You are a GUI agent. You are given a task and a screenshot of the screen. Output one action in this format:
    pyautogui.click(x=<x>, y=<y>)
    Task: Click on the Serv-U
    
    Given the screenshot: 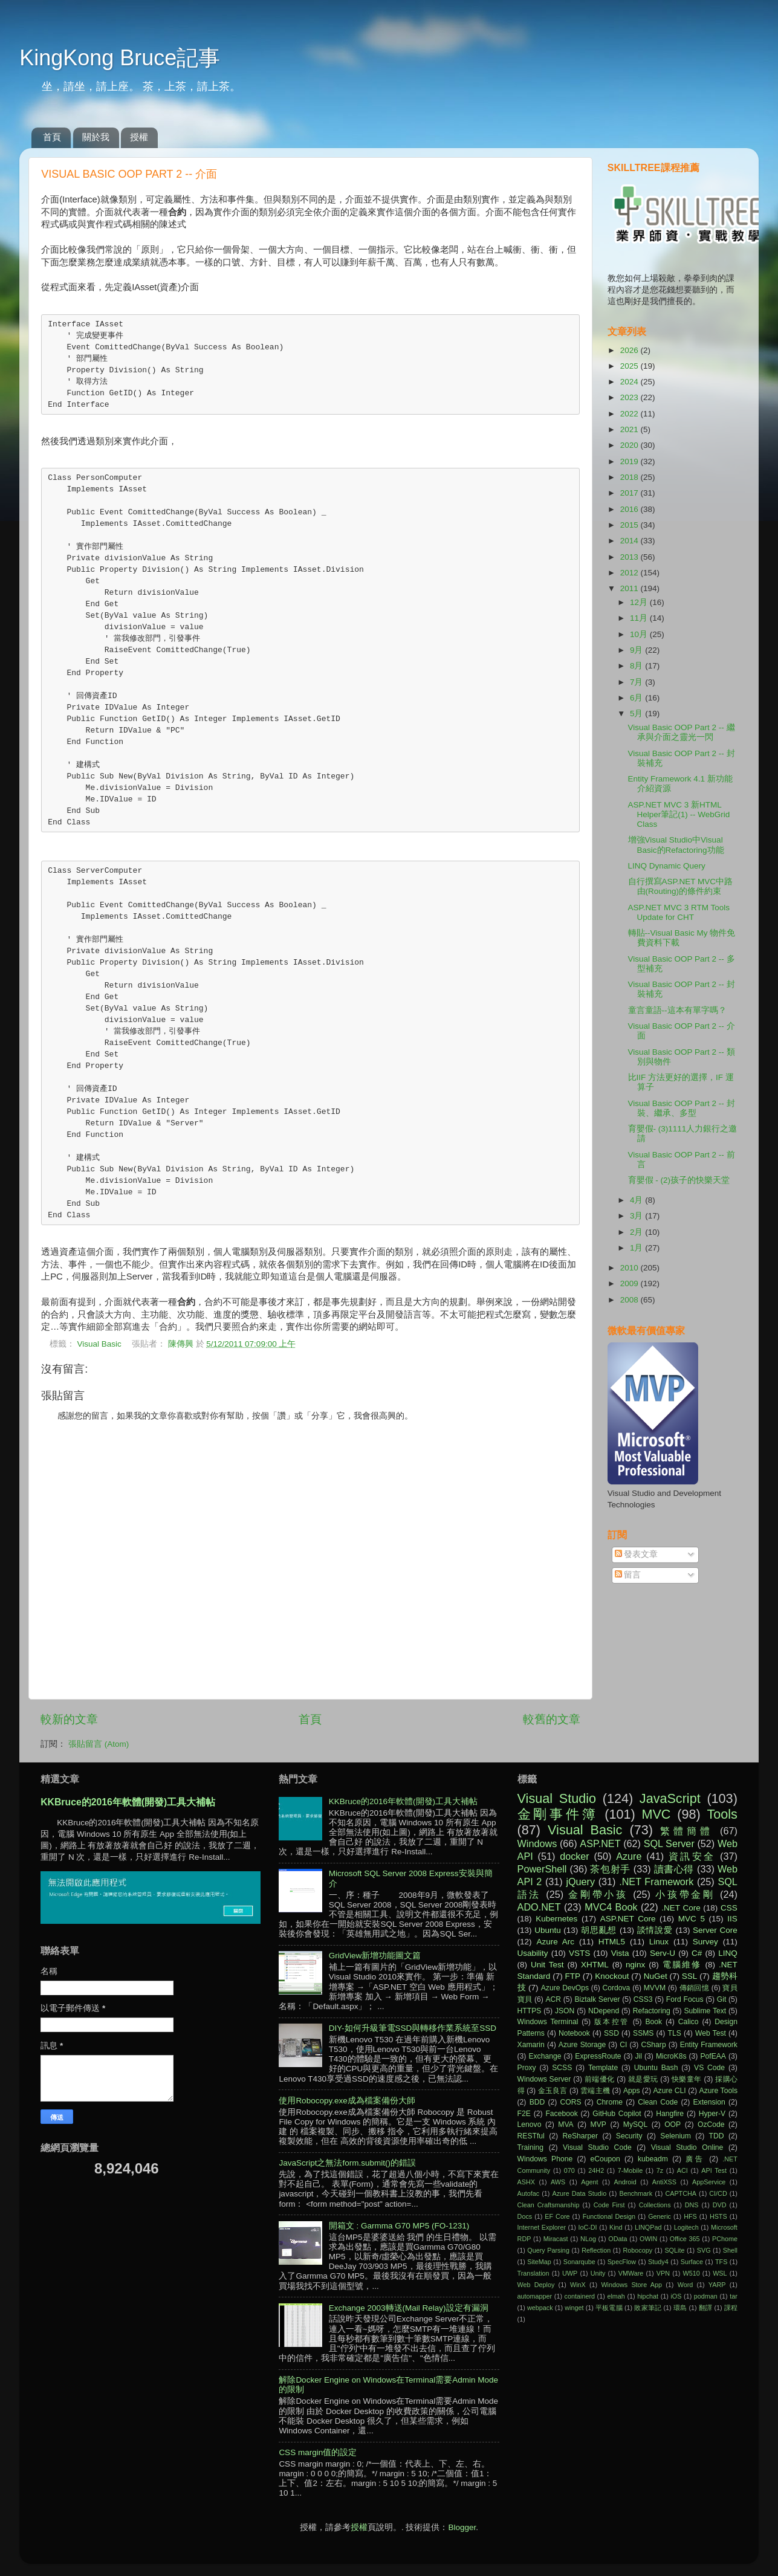 What is the action you would take?
    pyautogui.click(x=662, y=1953)
    